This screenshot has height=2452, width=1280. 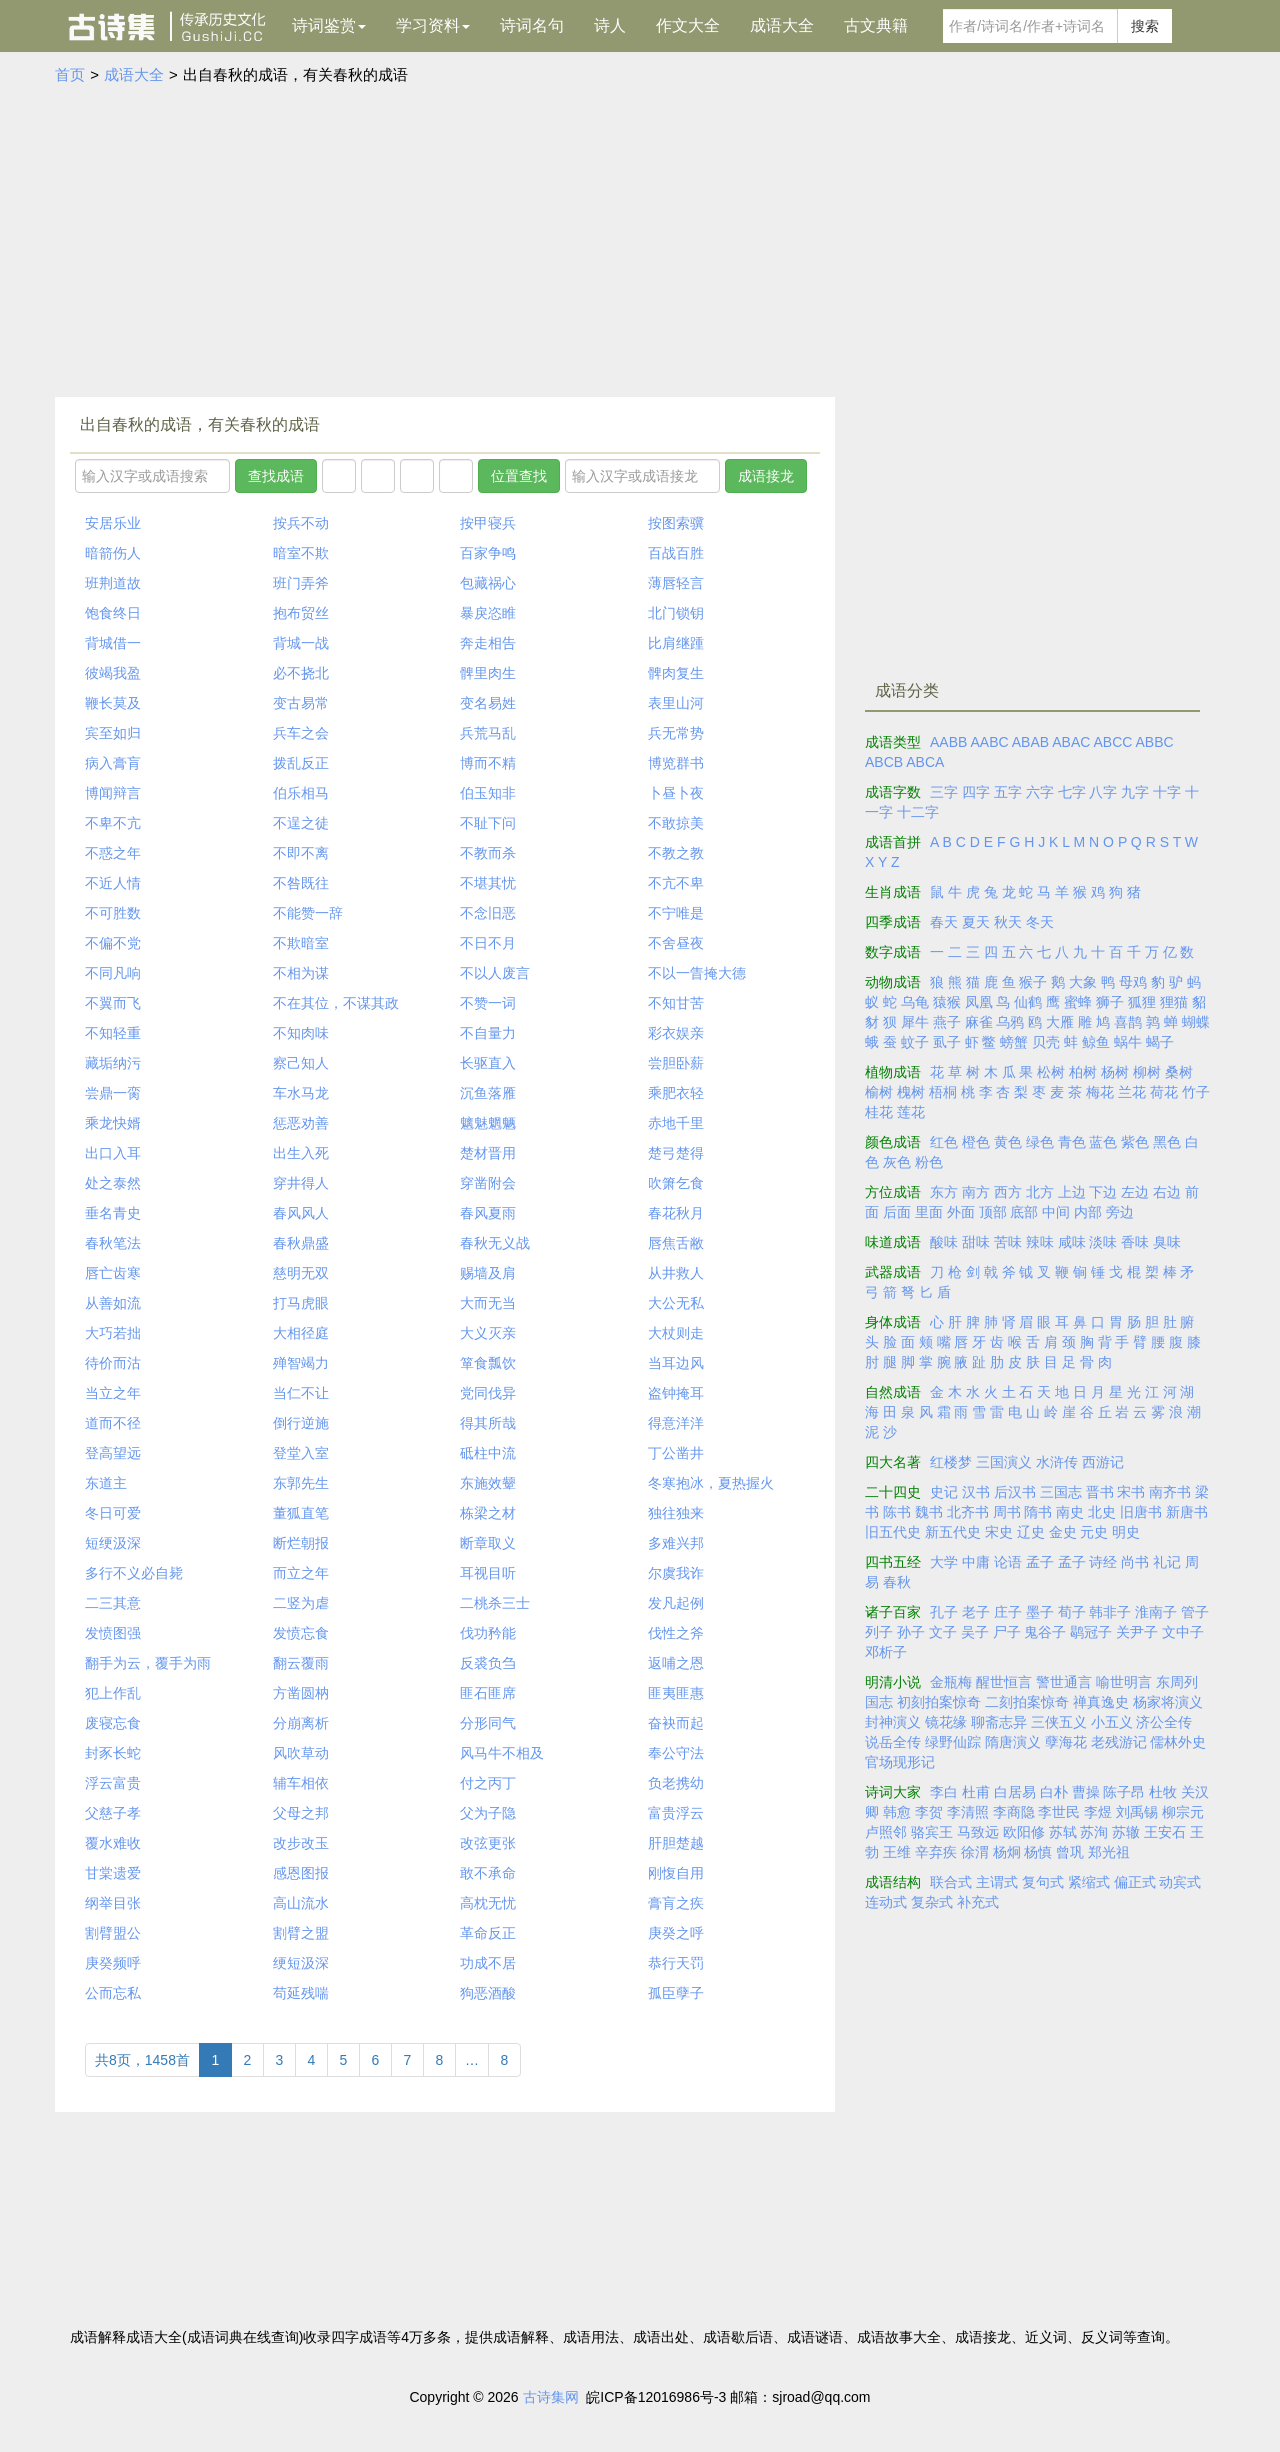 I want to click on 匪石匪席, so click(x=488, y=1693).